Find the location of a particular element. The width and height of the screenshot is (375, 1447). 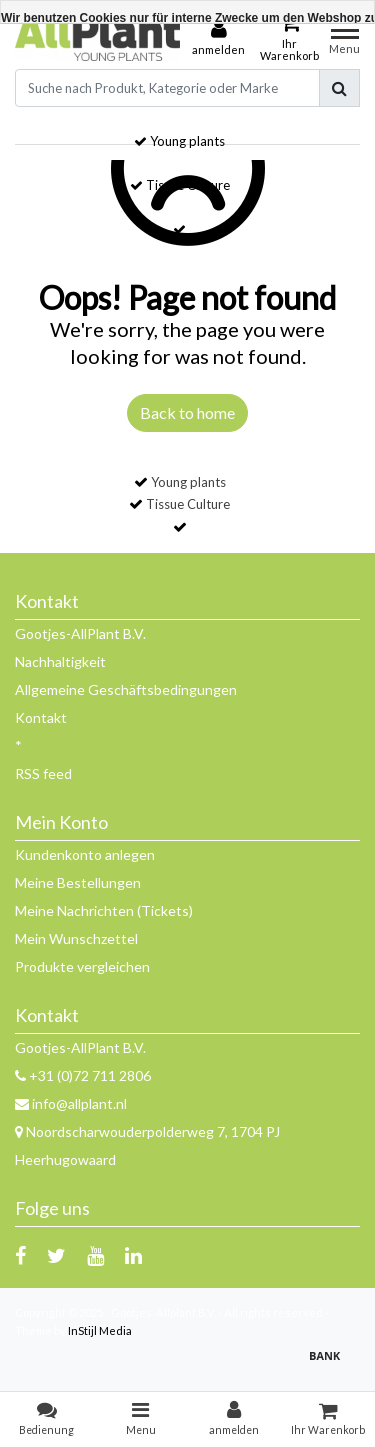

Gootjes-AllPlant B.V. is located at coordinates (80, 633).